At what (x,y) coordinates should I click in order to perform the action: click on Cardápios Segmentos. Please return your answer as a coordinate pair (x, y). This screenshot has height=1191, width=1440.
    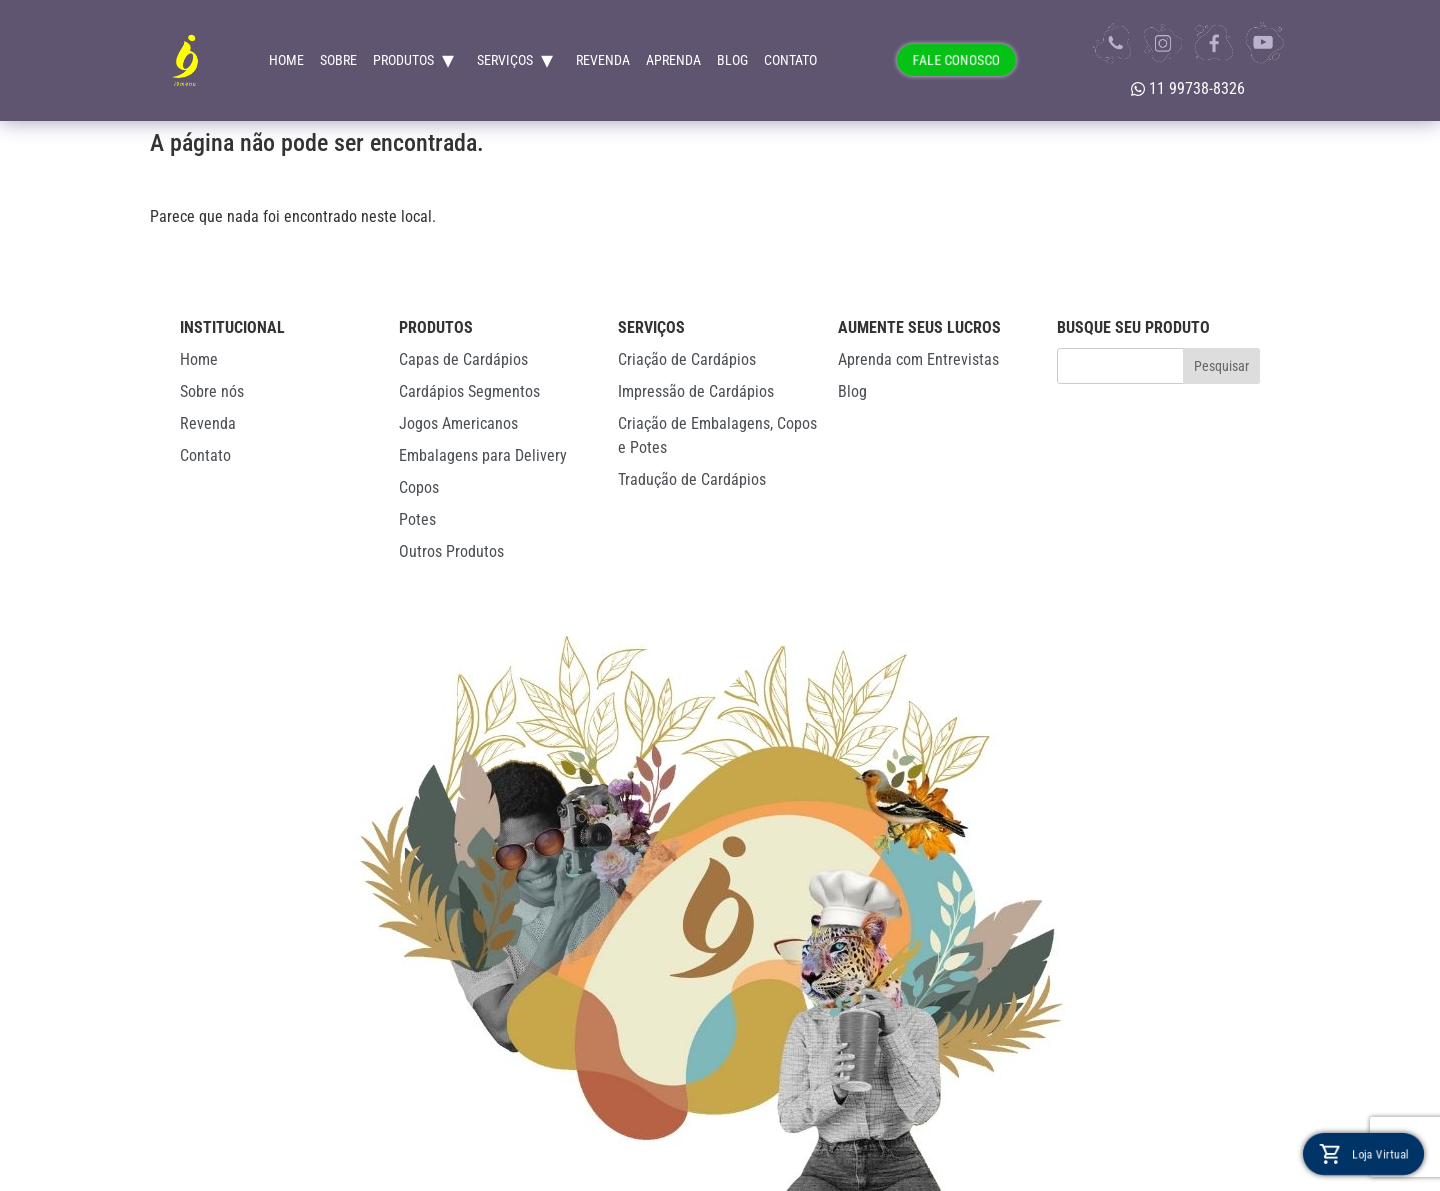
    Looking at the image, I should click on (469, 391).